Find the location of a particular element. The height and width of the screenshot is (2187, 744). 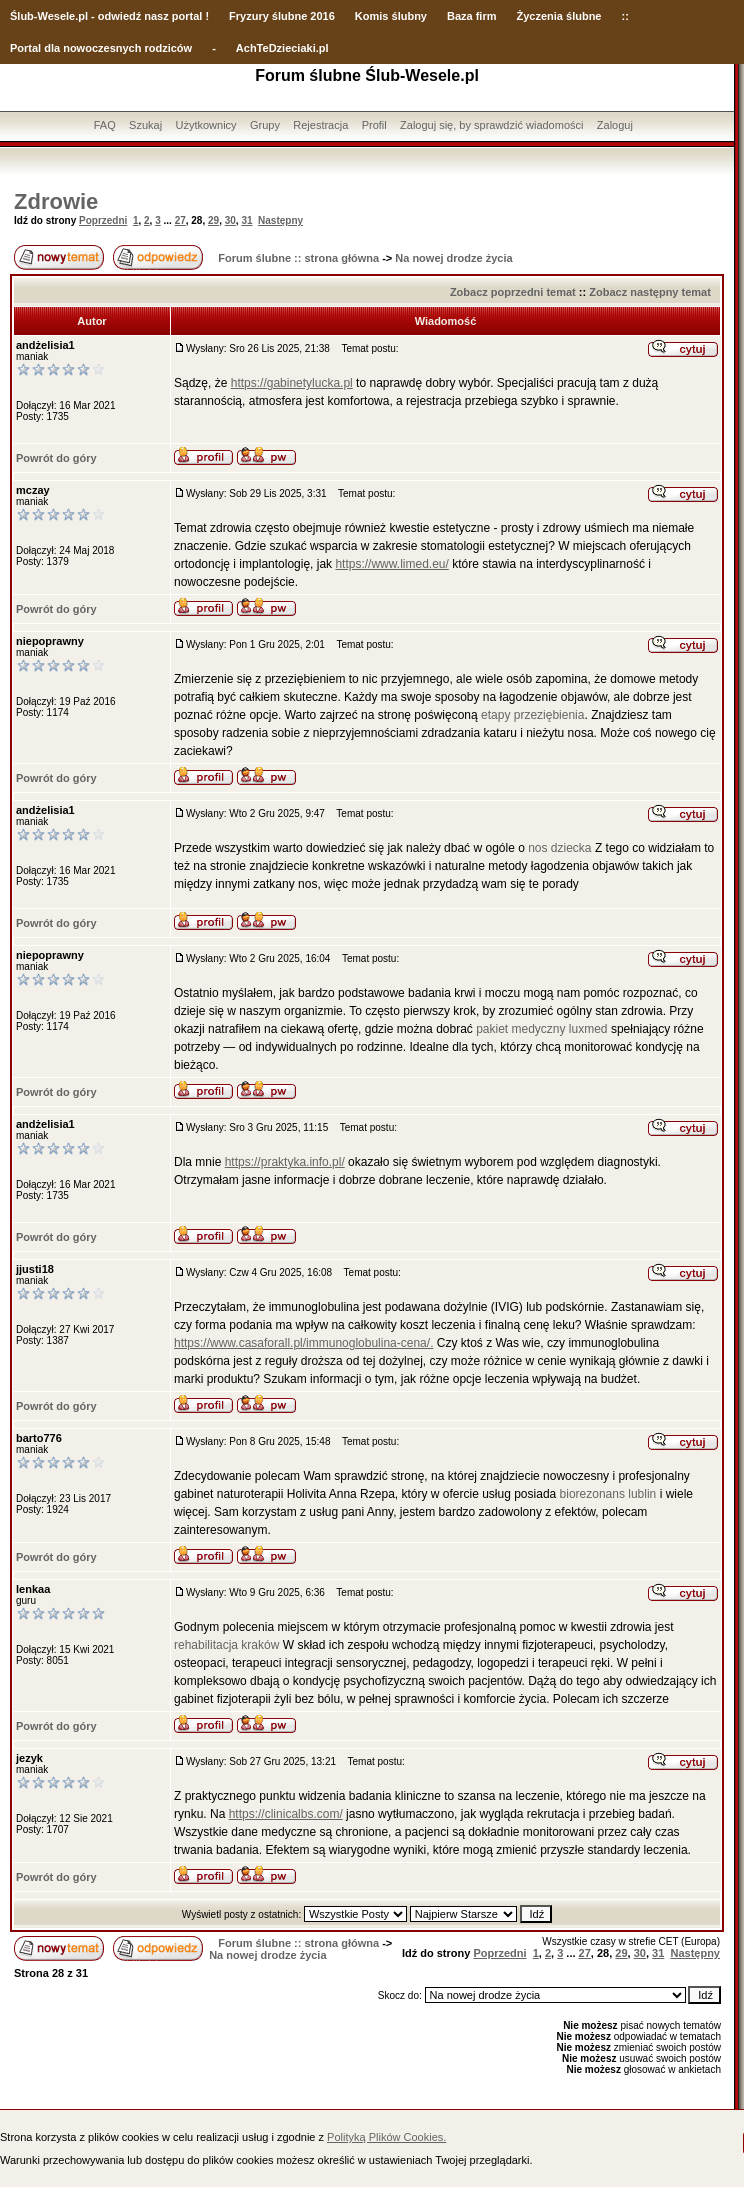

31 is located at coordinates (246, 220).